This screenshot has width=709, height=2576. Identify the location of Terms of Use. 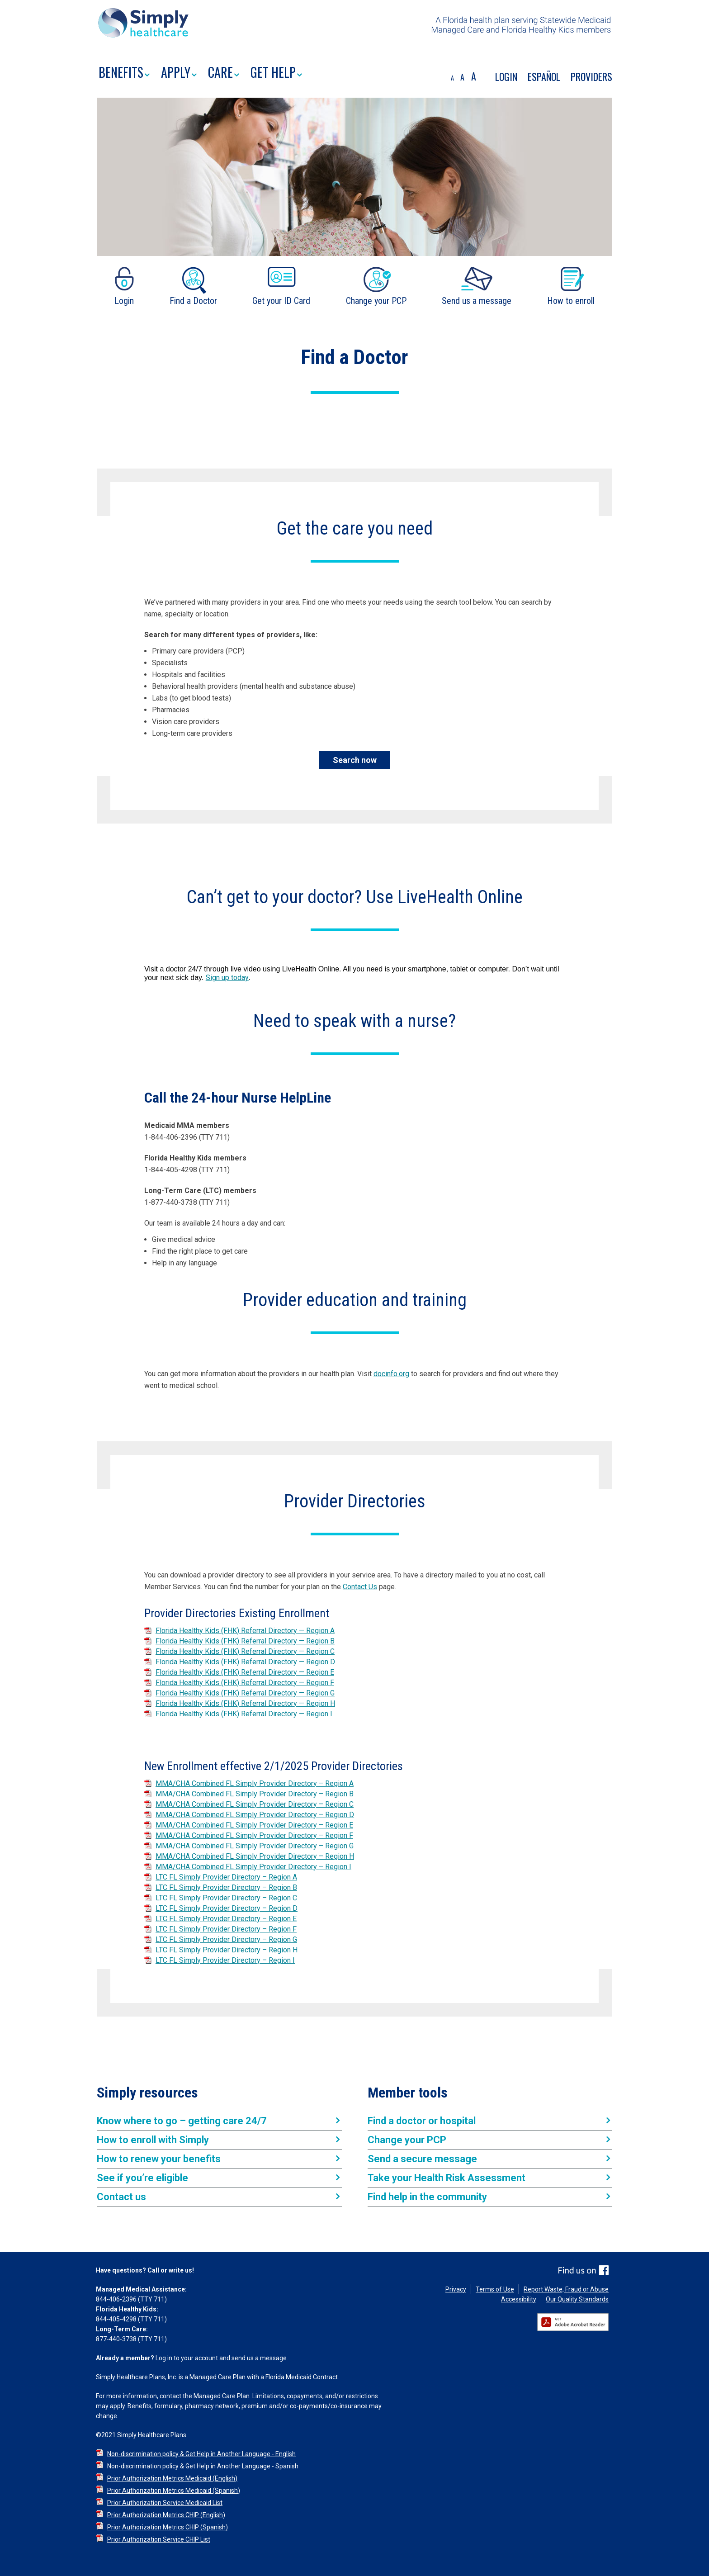
(495, 2289).